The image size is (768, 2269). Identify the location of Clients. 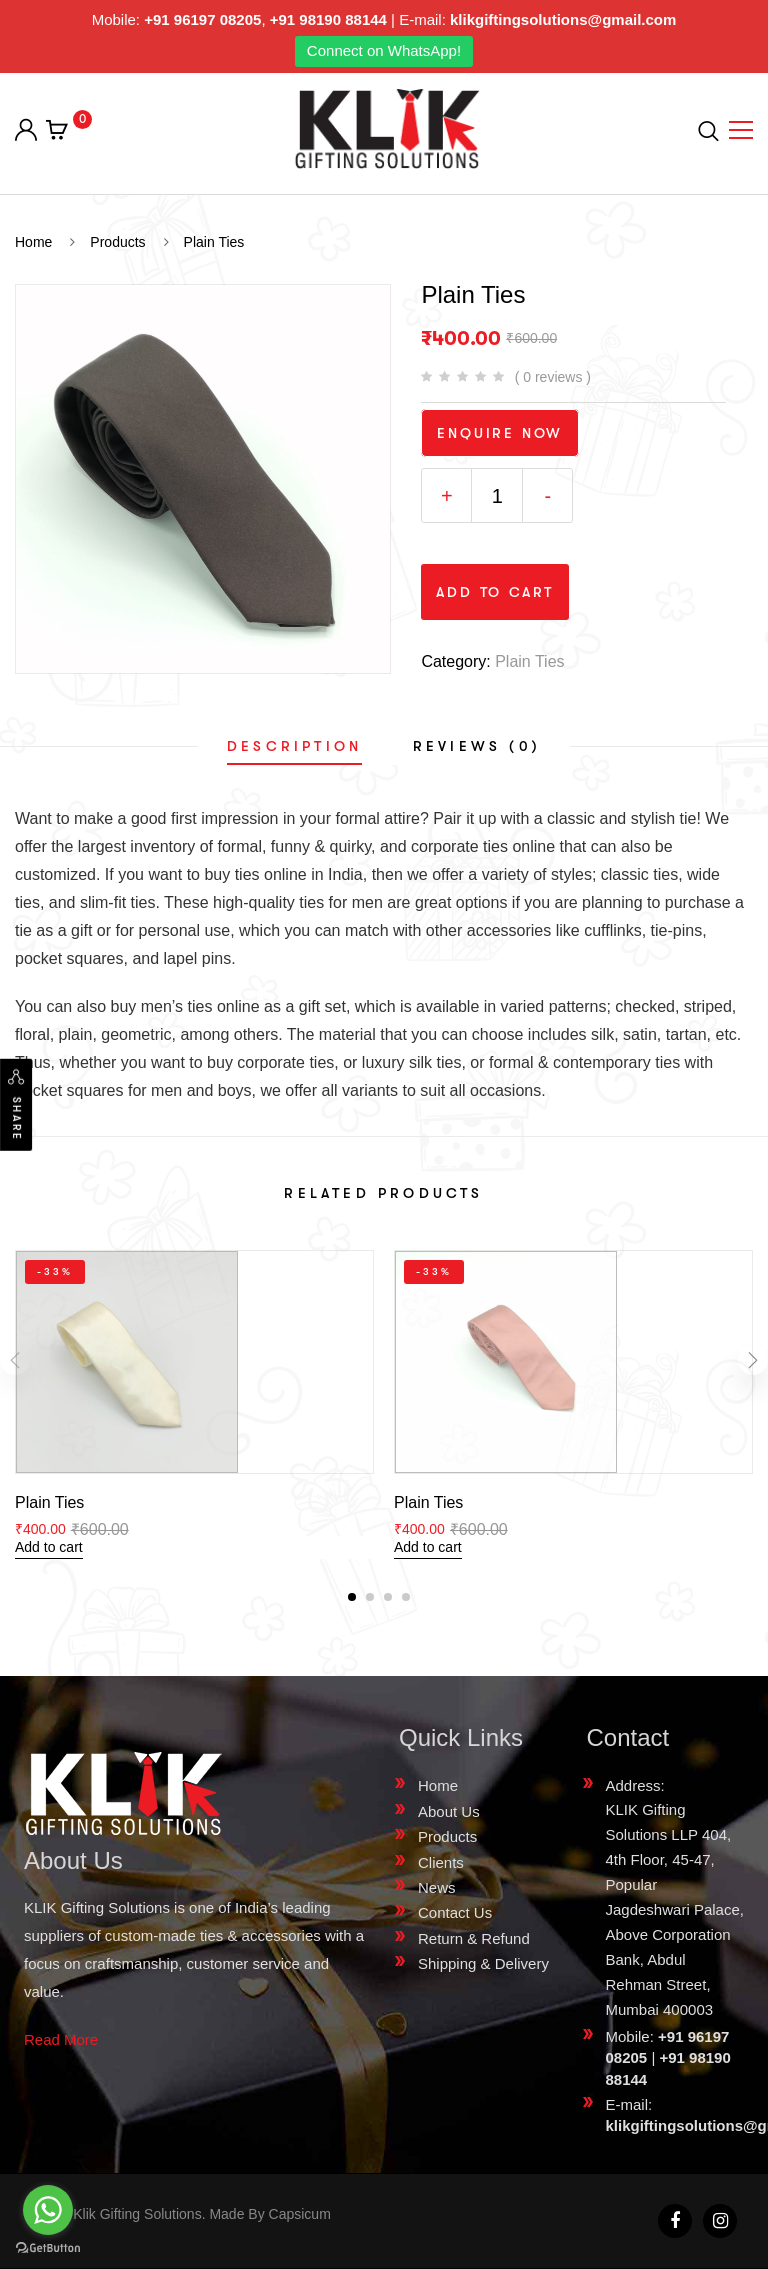
(441, 1862).